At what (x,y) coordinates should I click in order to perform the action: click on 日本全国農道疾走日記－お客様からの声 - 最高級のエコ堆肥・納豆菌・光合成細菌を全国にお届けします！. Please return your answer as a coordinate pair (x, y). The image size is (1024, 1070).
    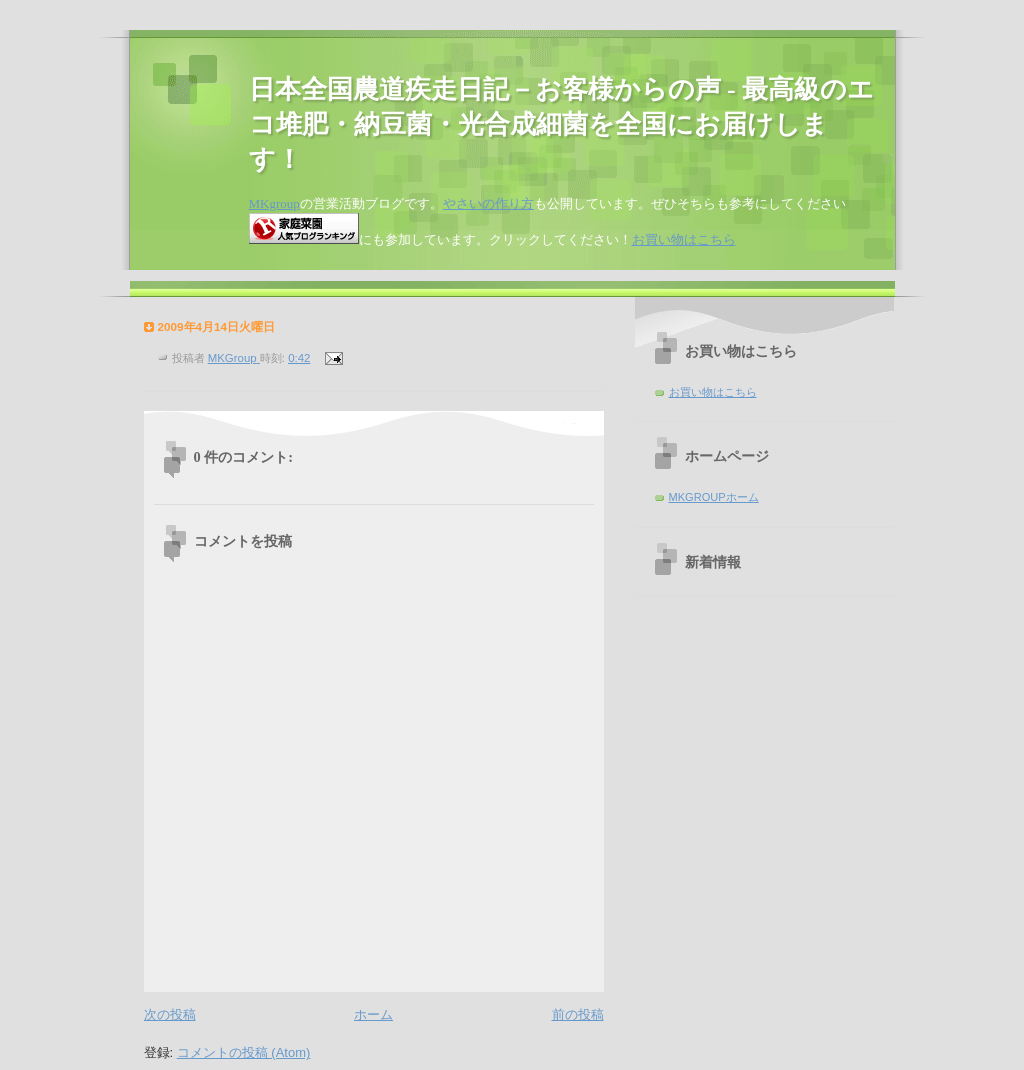
    Looking at the image, I should click on (562, 124).